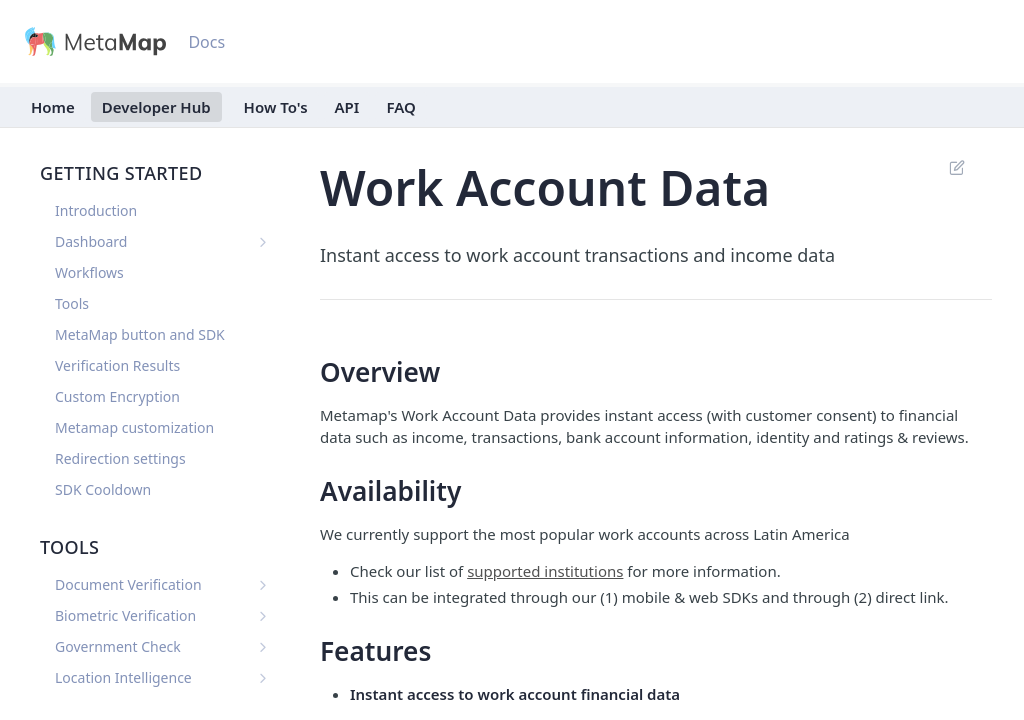  Describe the element at coordinates (263, 242) in the screenshot. I see `[Show subpages for Dashboard]` at that location.